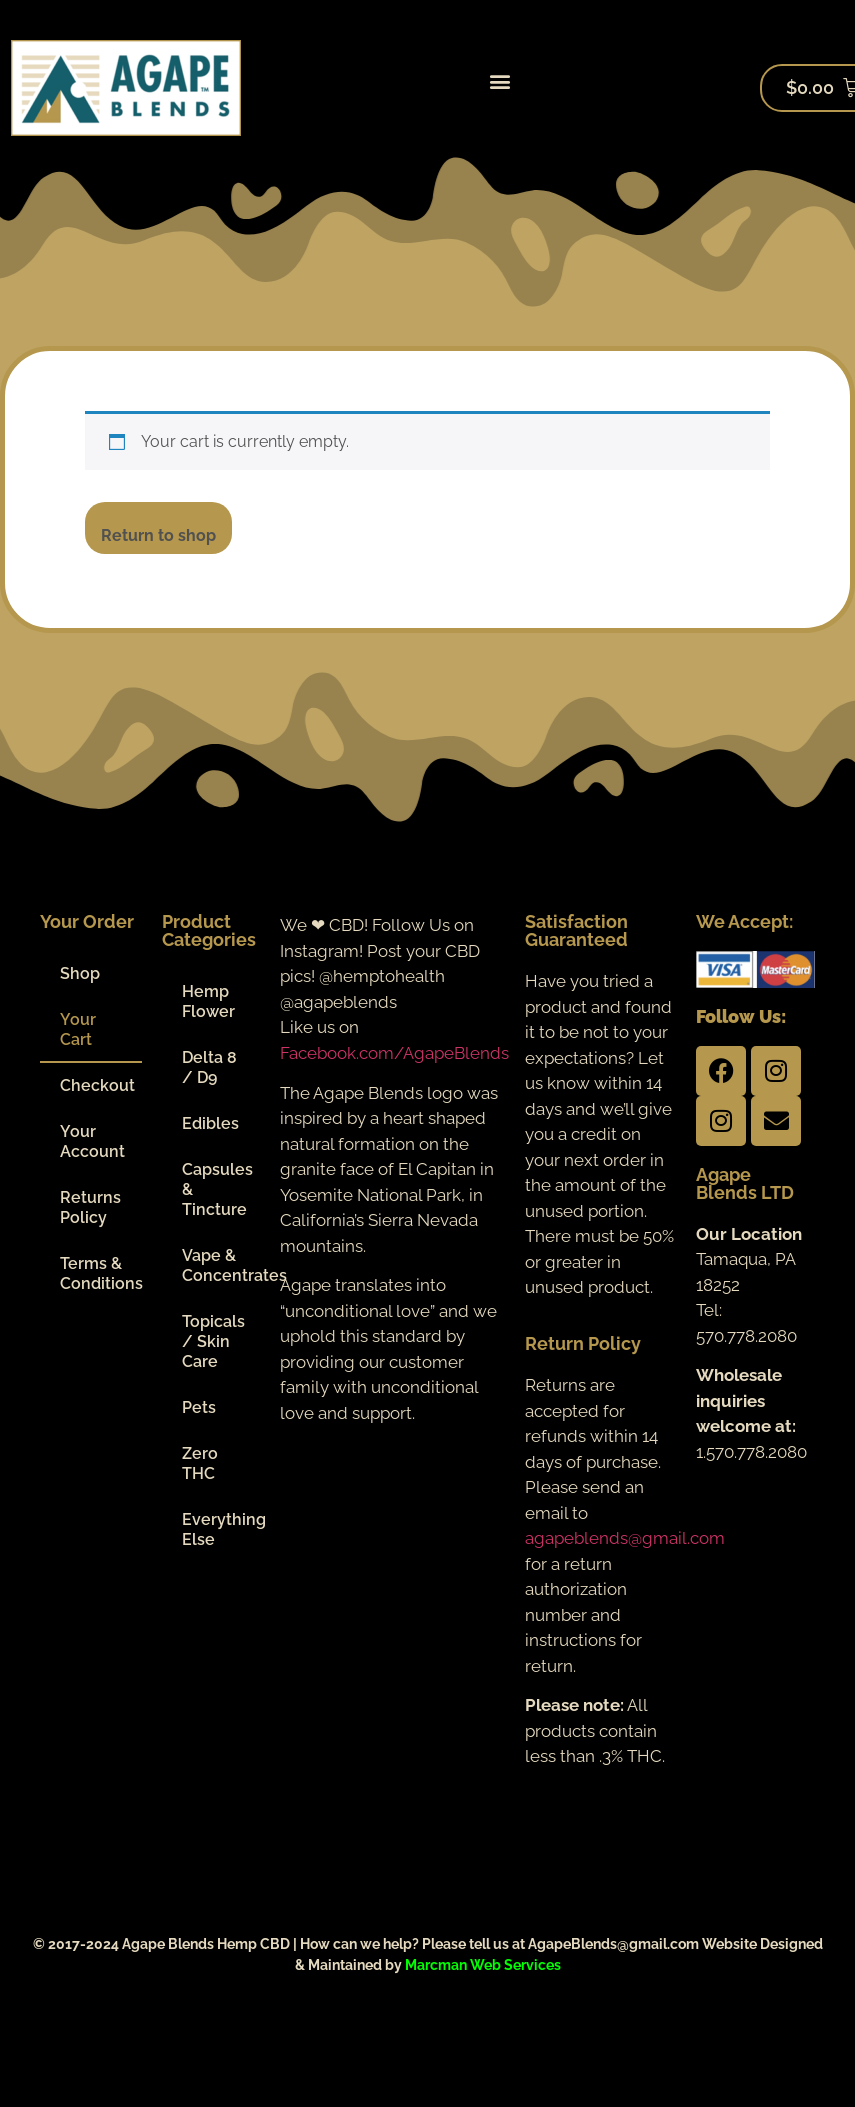 The height and width of the screenshot is (2107, 855). Describe the element at coordinates (200, 1463) in the screenshot. I see `Zero THC` at that location.